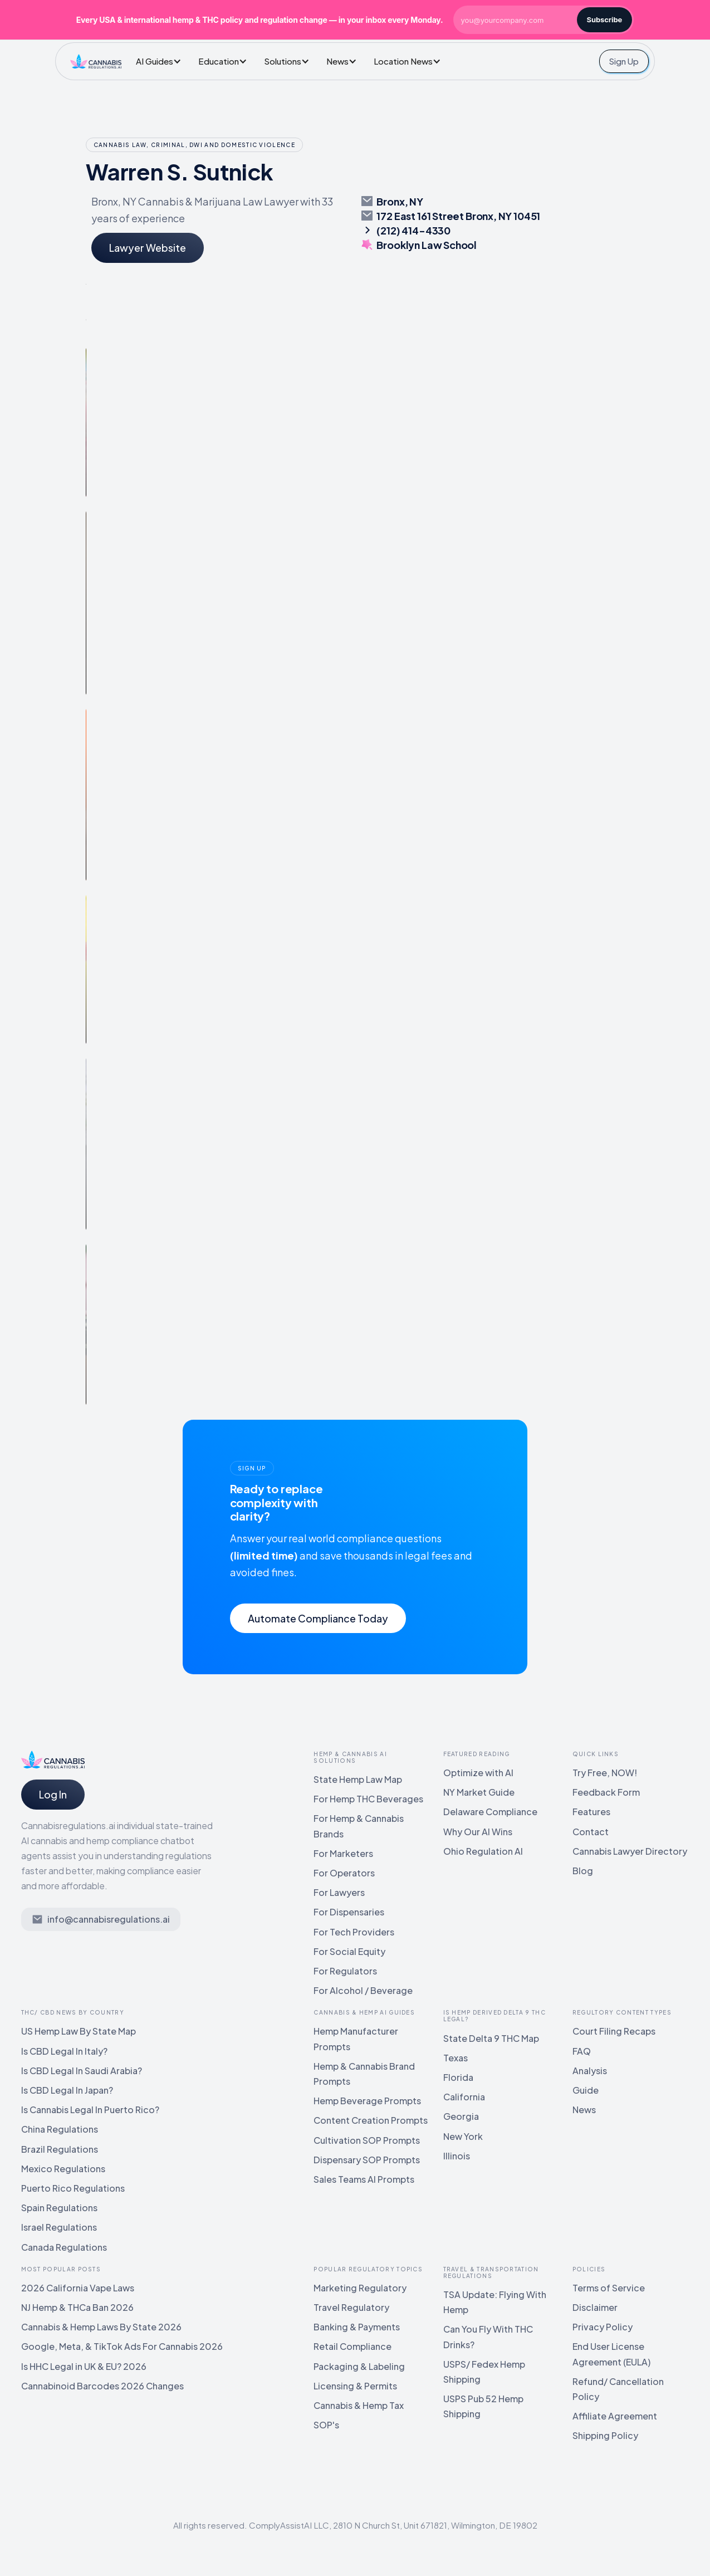 Image resolution: width=710 pixels, height=2576 pixels. Describe the element at coordinates (367, 2100) in the screenshot. I see `Hemp Beverage Prompts` at that location.